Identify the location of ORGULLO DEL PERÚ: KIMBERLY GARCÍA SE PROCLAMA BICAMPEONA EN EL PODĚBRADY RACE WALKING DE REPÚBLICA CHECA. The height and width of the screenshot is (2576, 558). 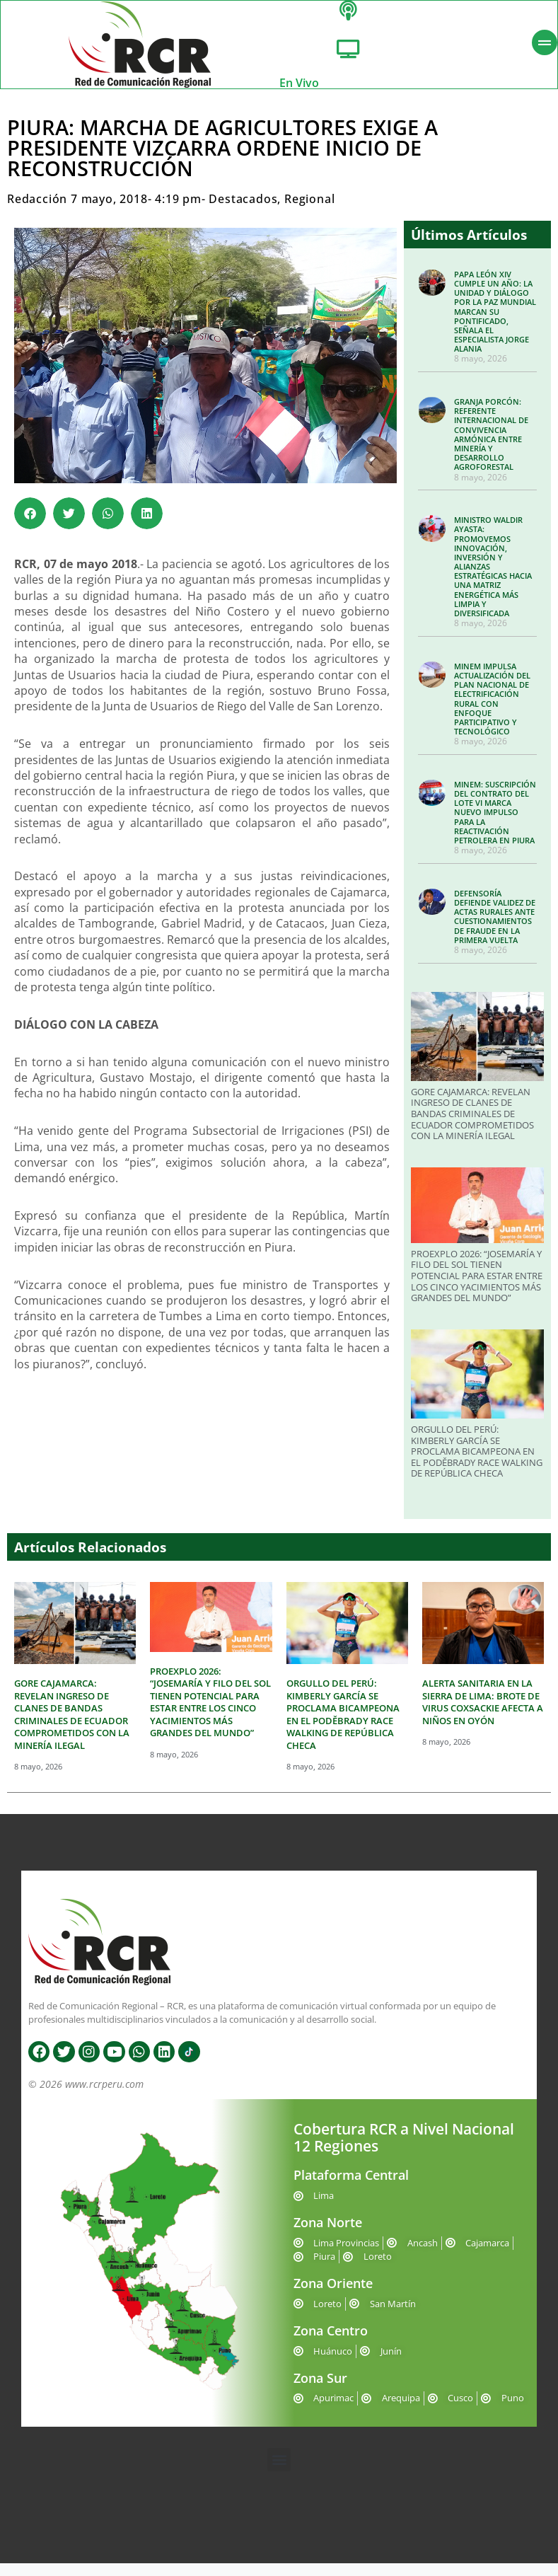
(476, 1464).